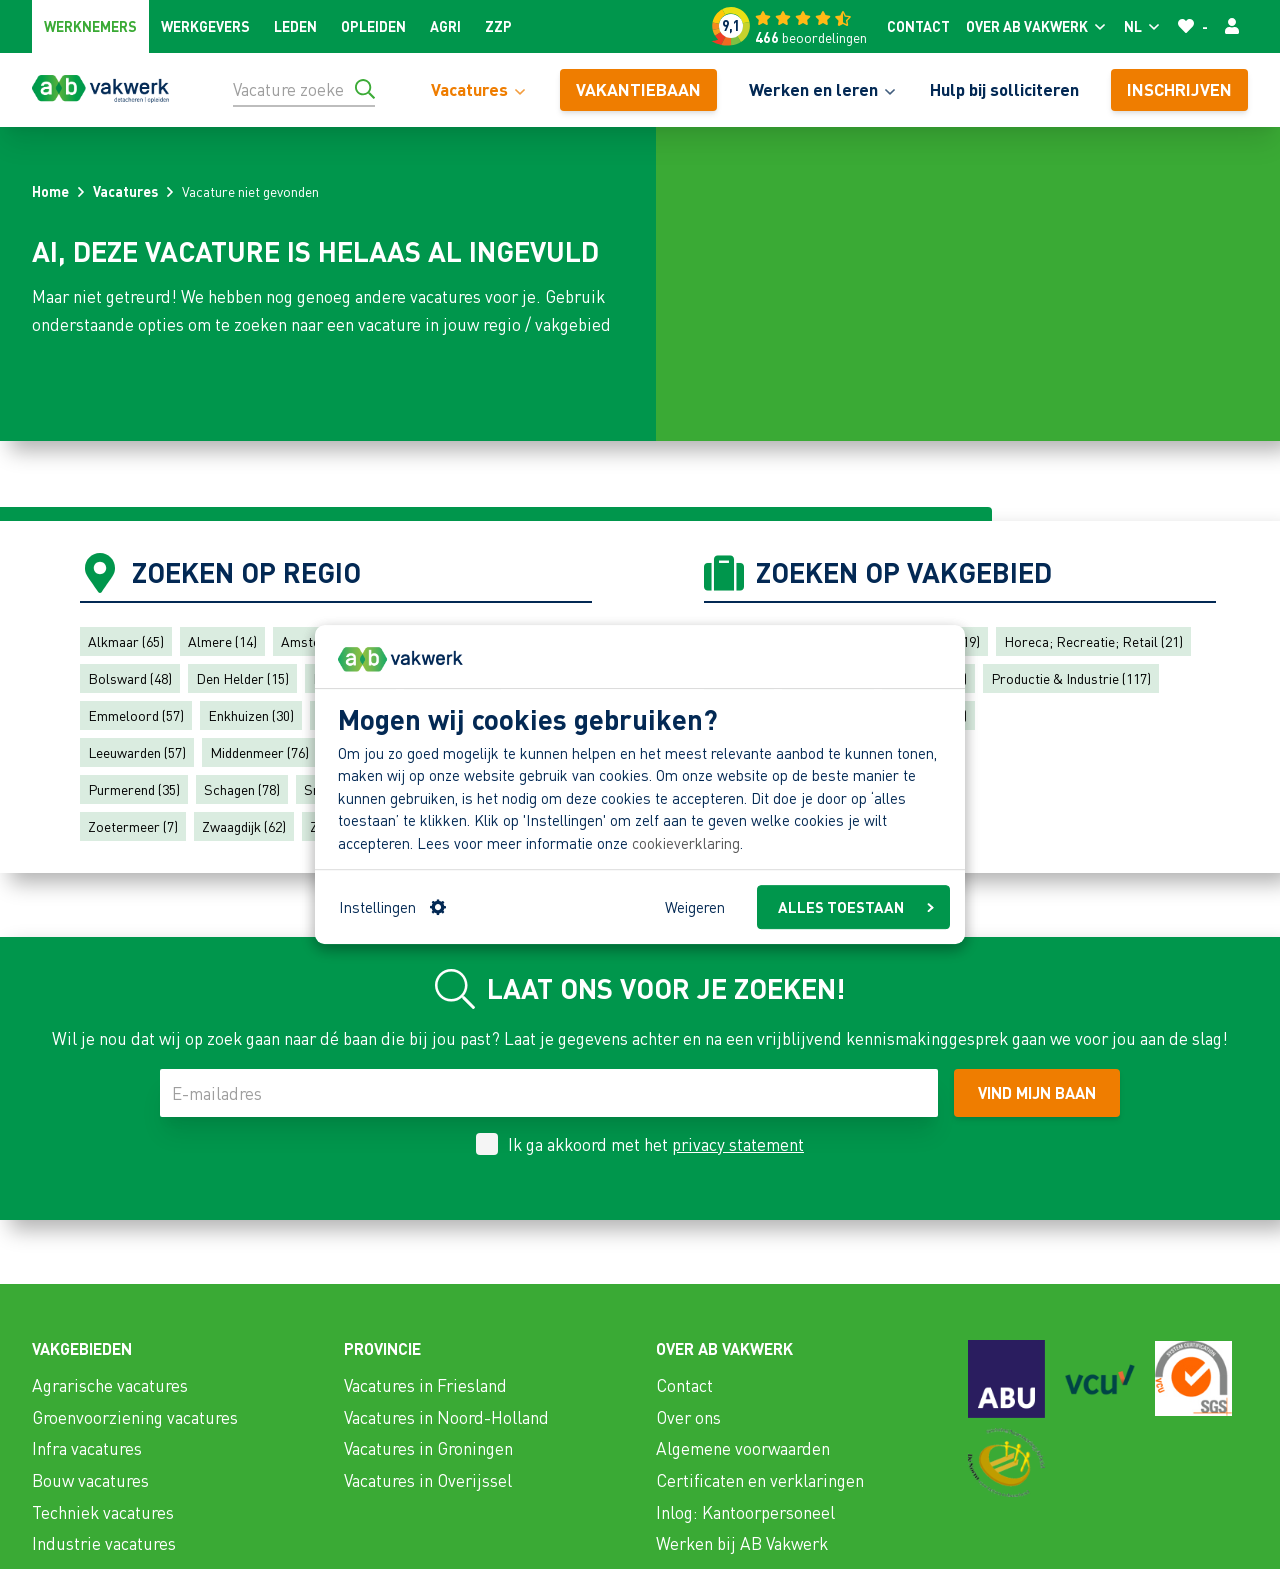 This screenshot has height=1569, width=1280. I want to click on Contact, so click(918, 26).